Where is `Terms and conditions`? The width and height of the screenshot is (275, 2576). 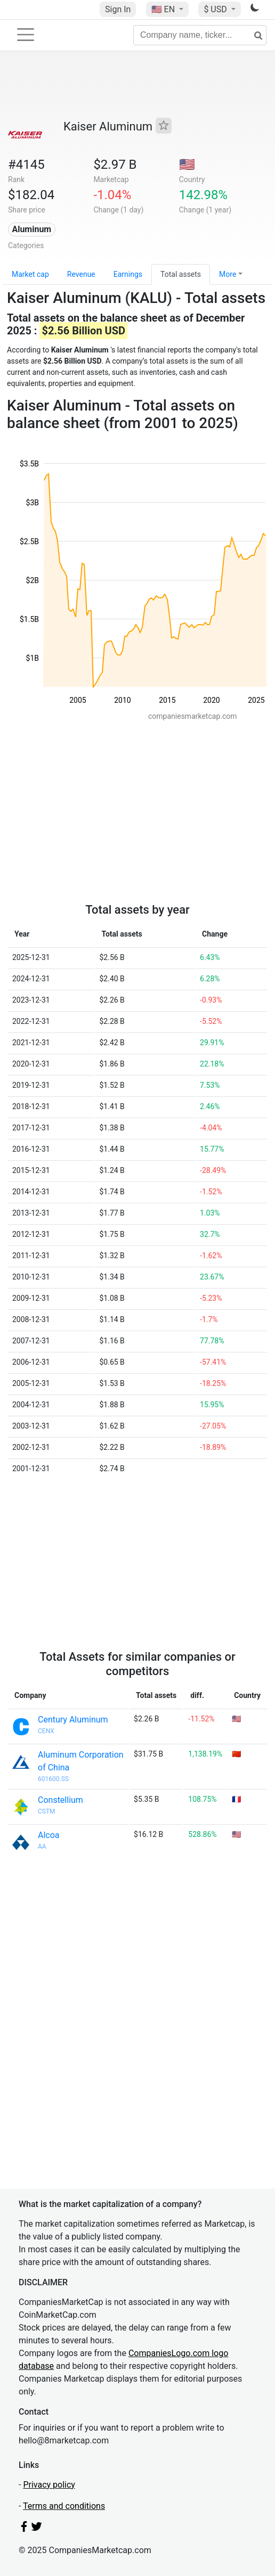
Terms and conditions is located at coordinates (64, 2506).